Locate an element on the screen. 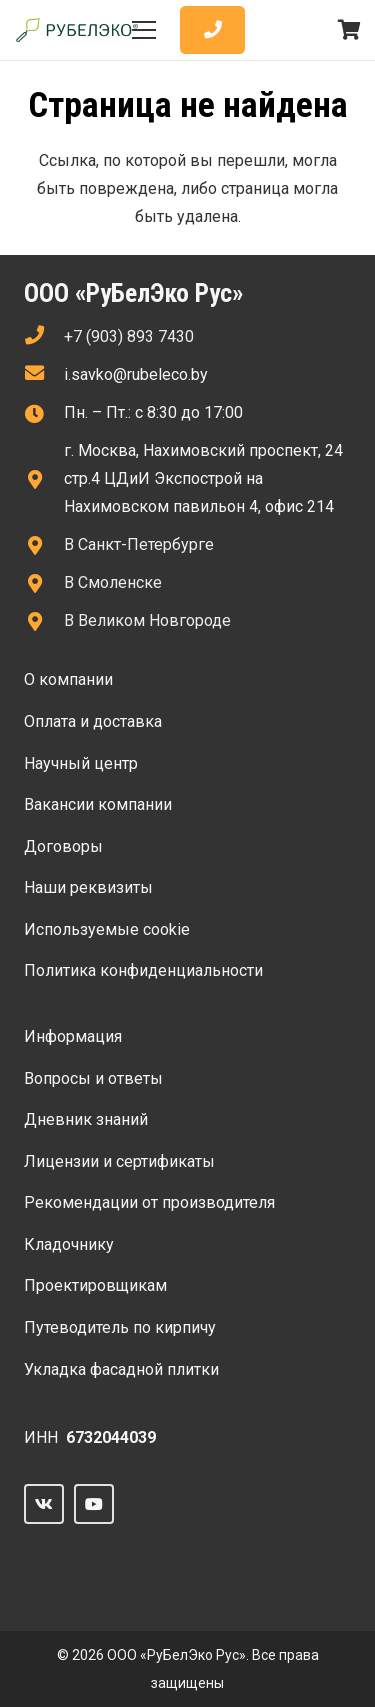  Политика конфиденциальности is located at coordinates (143, 970).